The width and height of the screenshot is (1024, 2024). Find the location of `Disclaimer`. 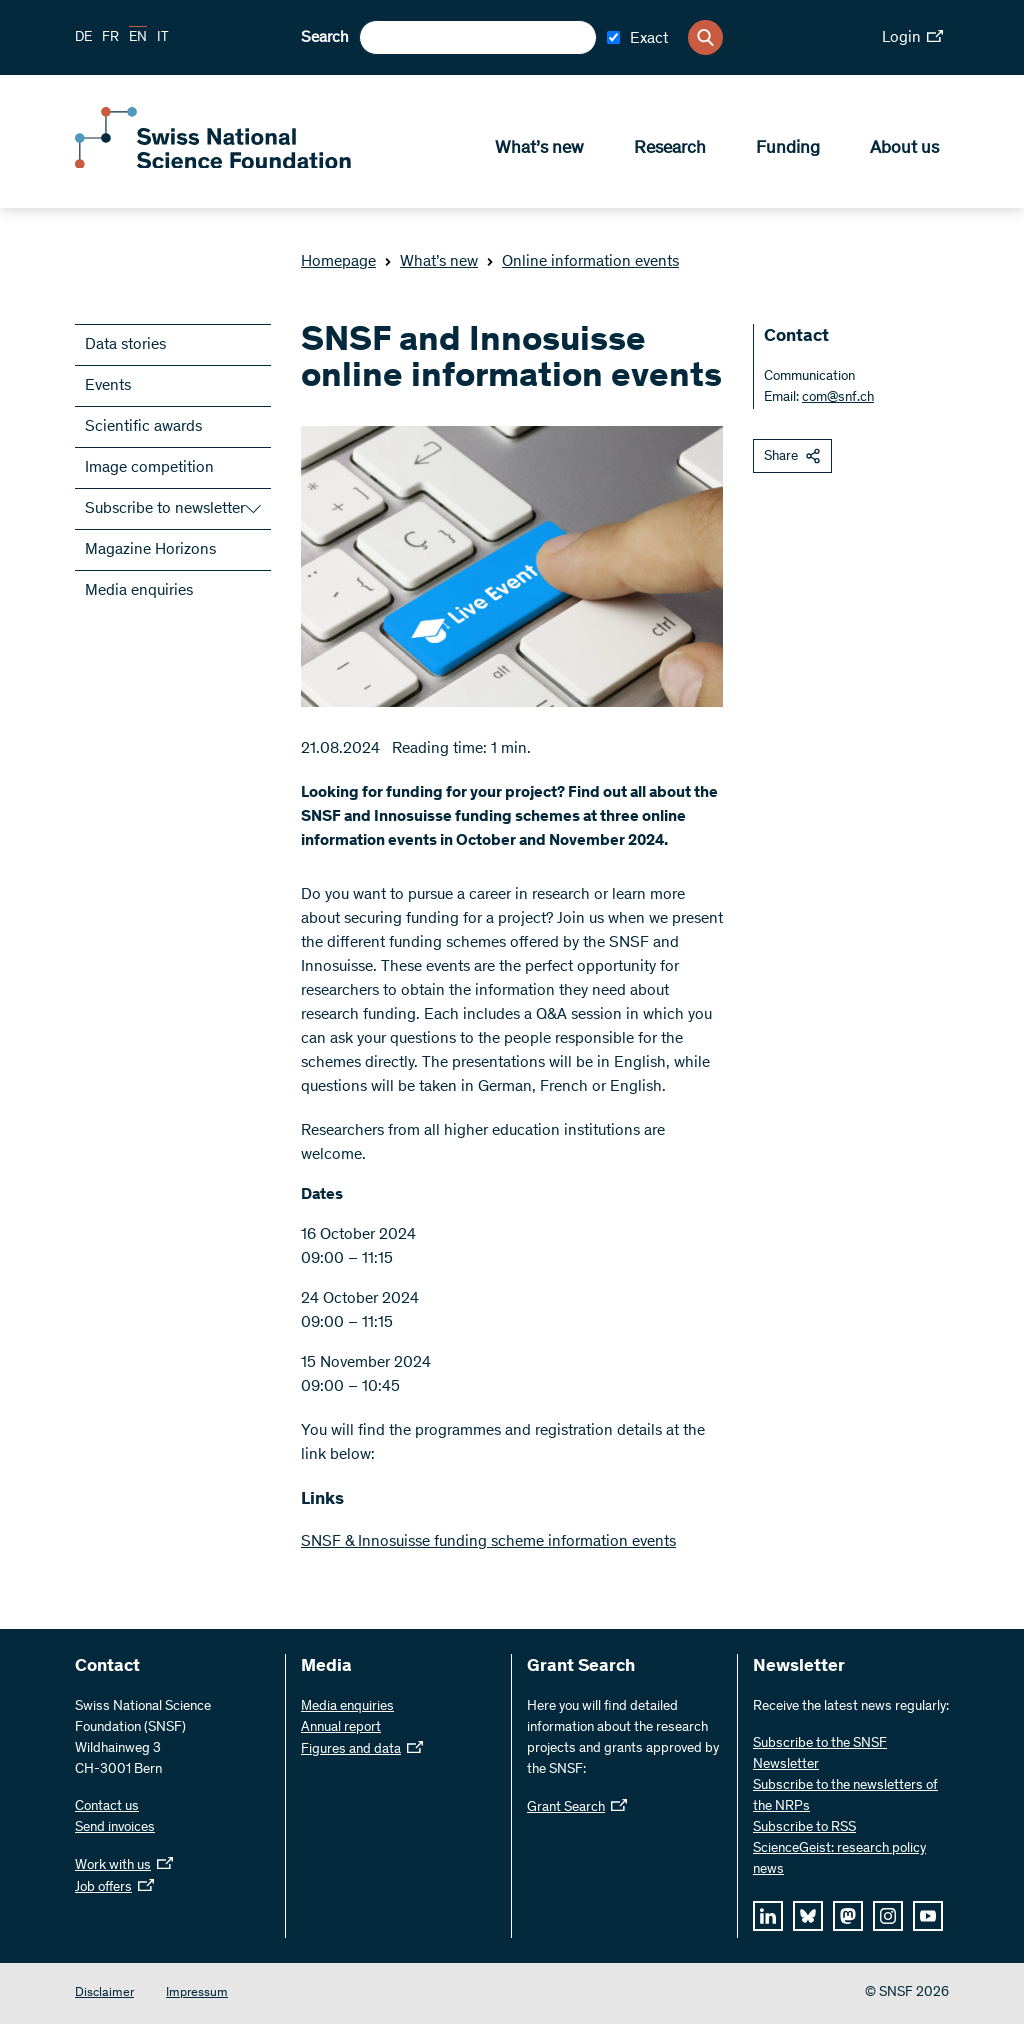

Disclaimer is located at coordinates (104, 1993).